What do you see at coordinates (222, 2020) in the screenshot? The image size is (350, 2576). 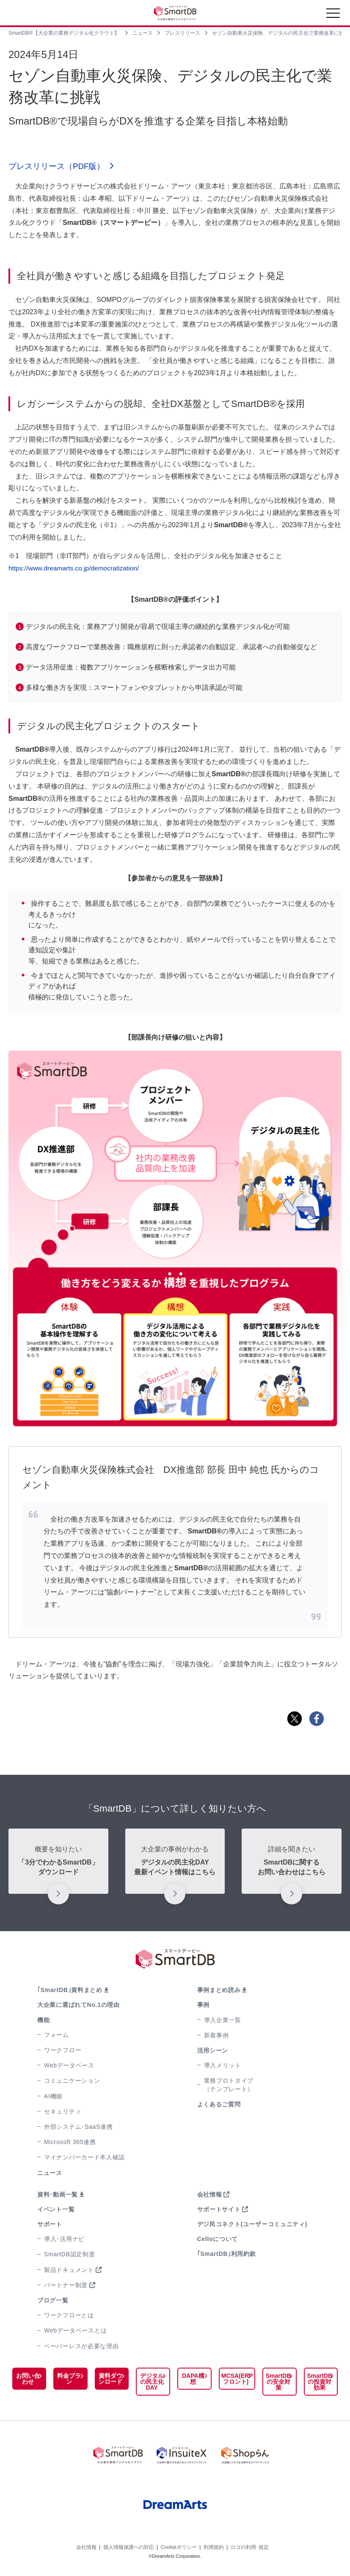 I see `導入企業一覧` at bounding box center [222, 2020].